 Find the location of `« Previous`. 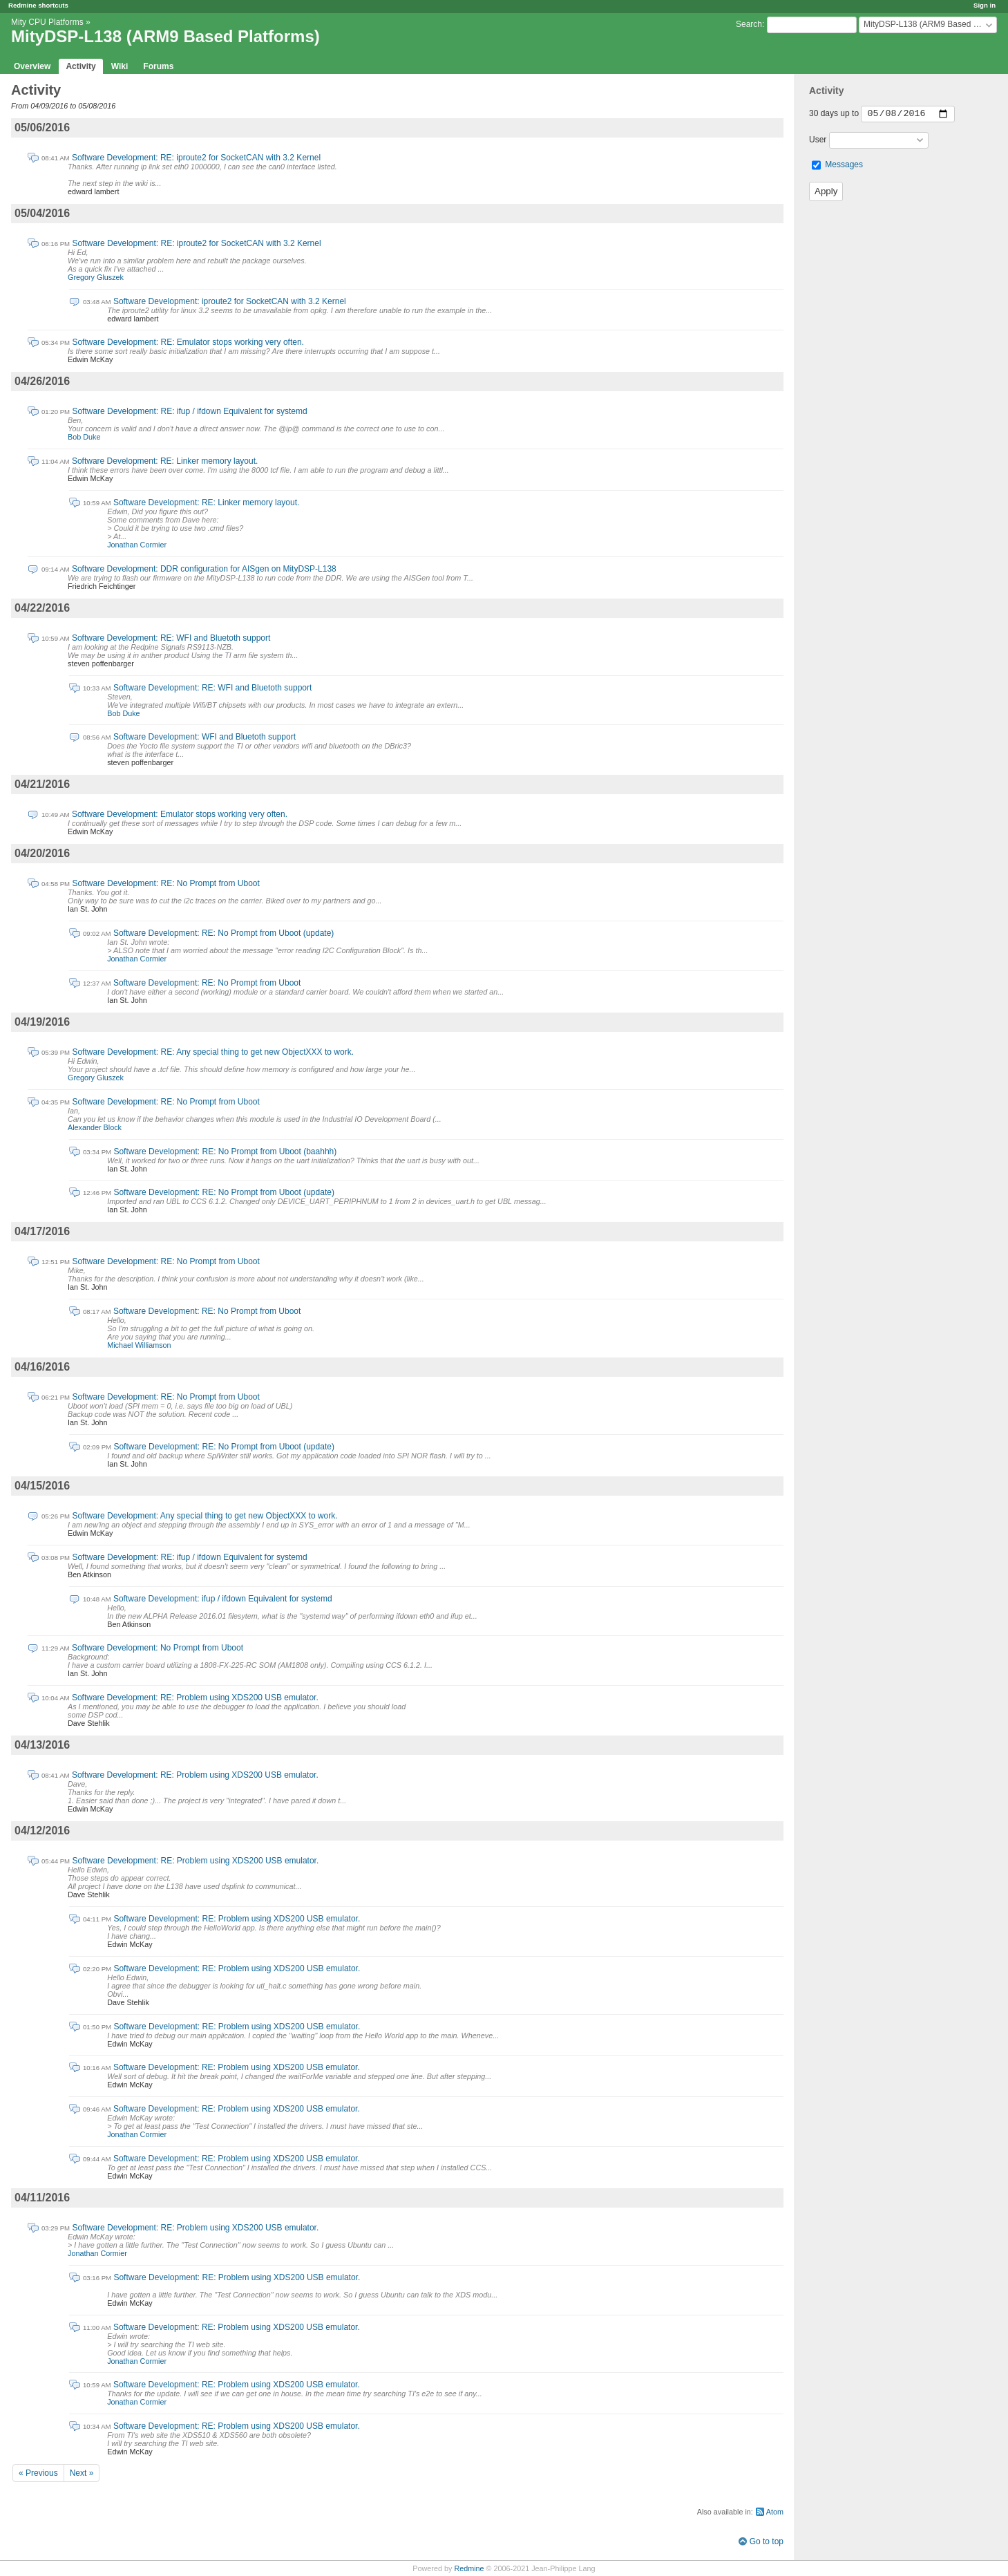

« Previous is located at coordinates (38, 2473).